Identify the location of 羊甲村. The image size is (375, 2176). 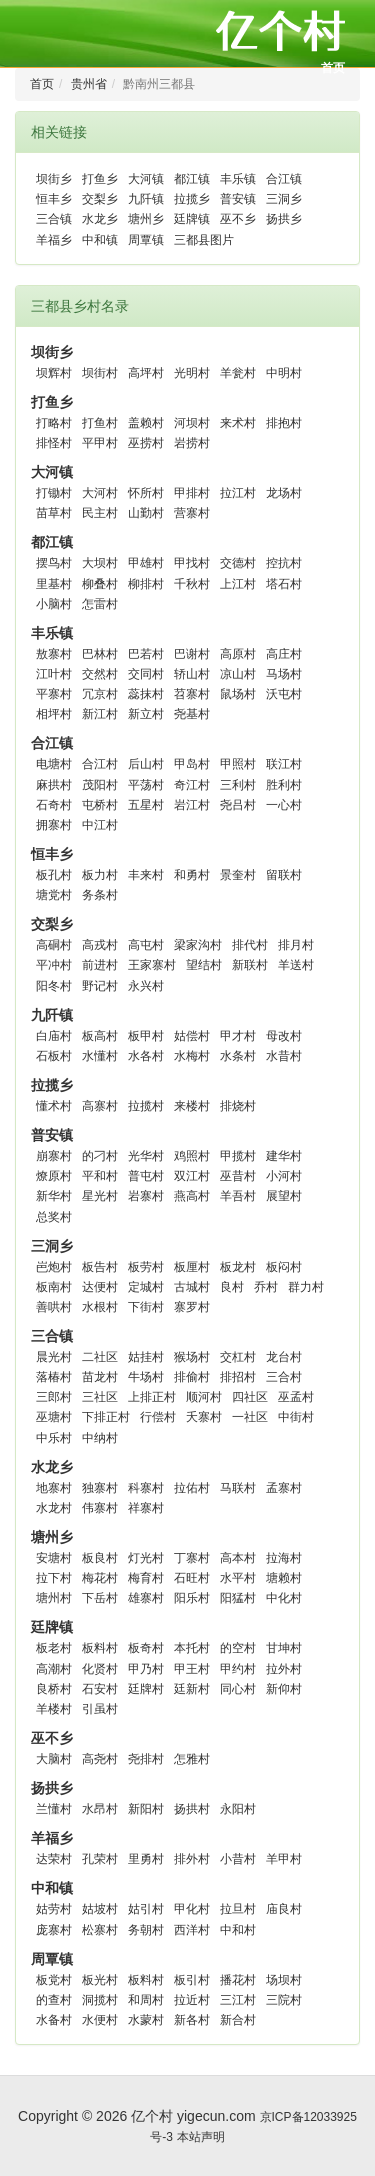
(284, 1859).